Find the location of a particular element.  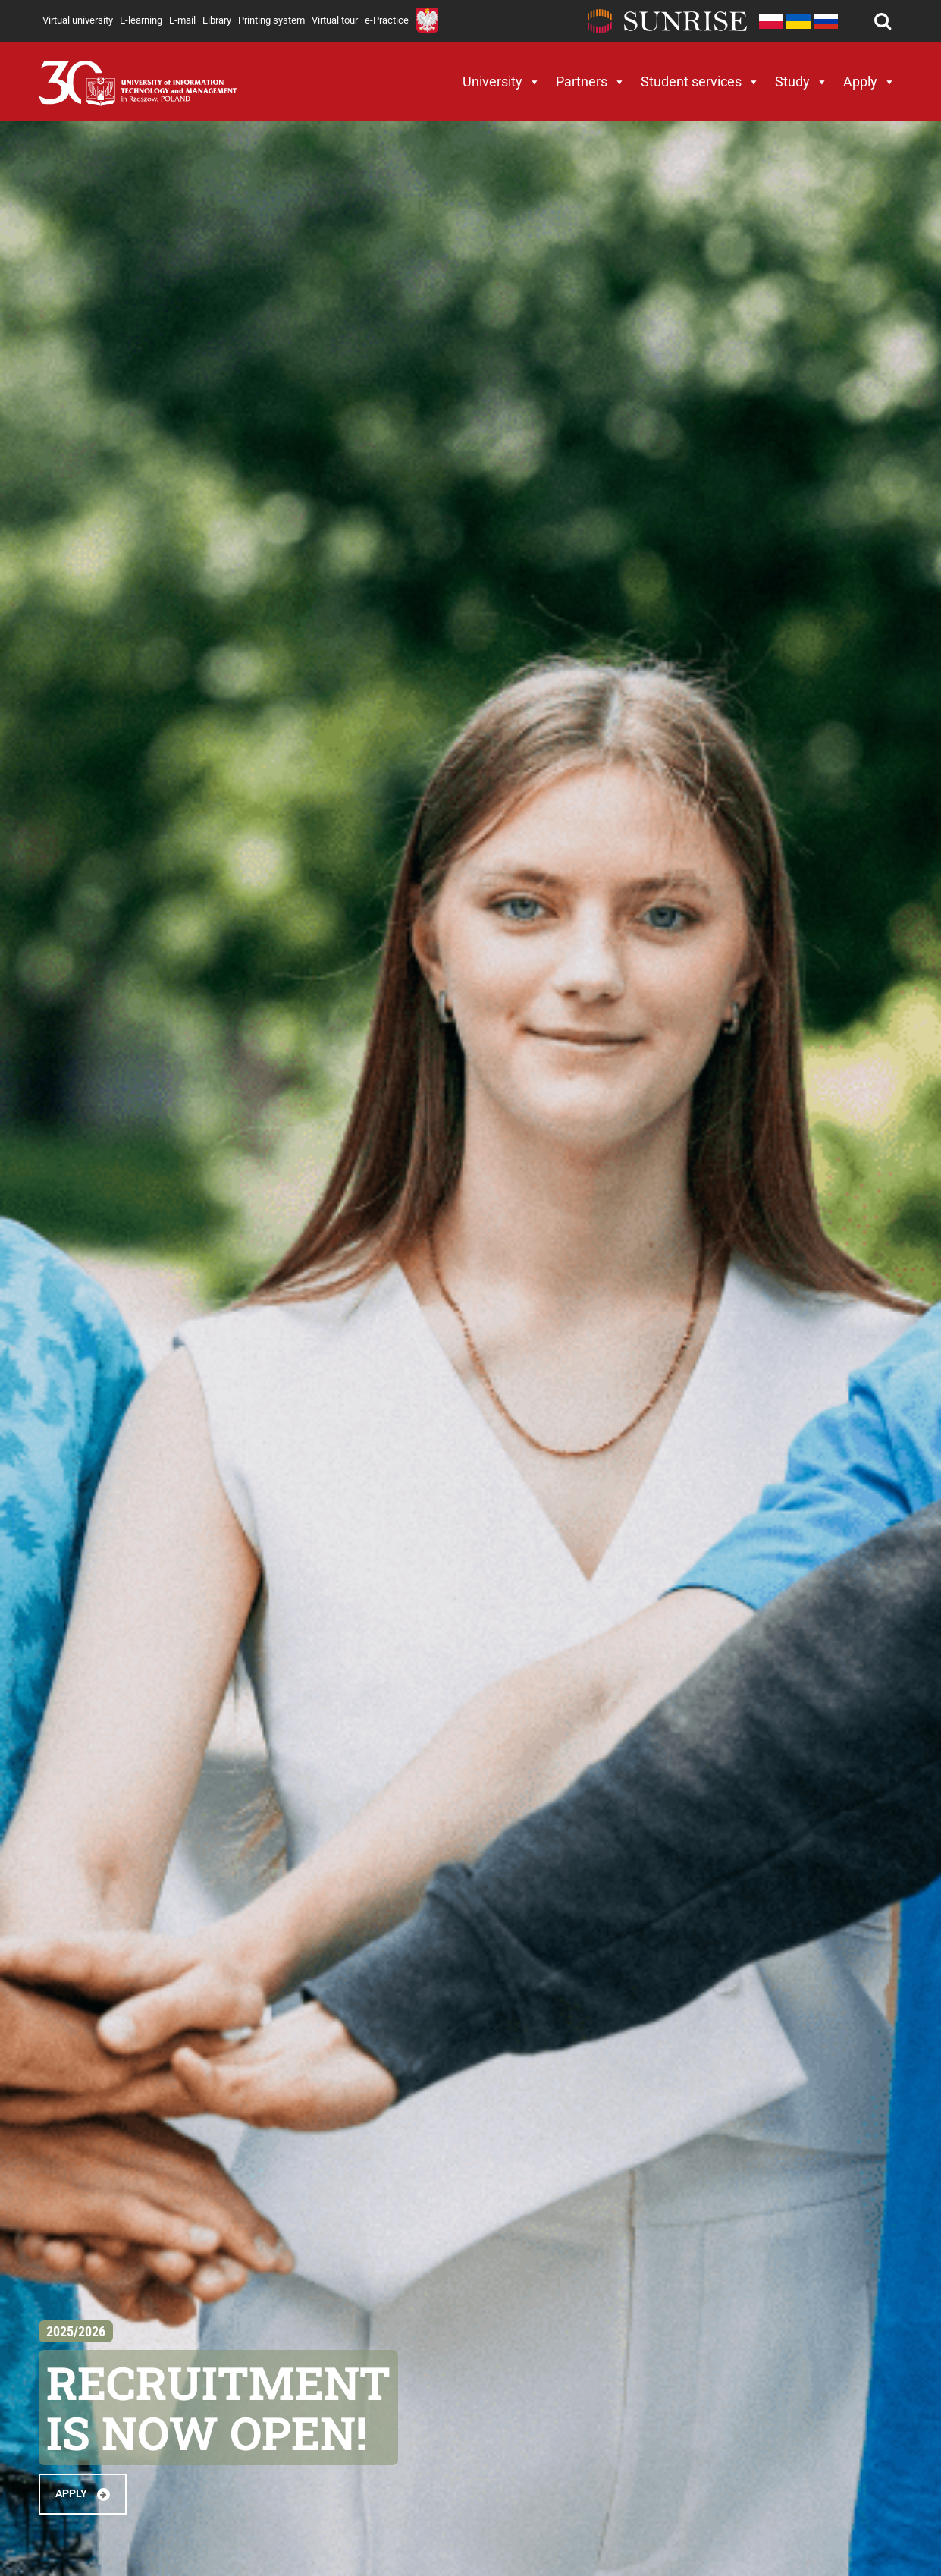

e-Practice is located at coordinates (387, 20).